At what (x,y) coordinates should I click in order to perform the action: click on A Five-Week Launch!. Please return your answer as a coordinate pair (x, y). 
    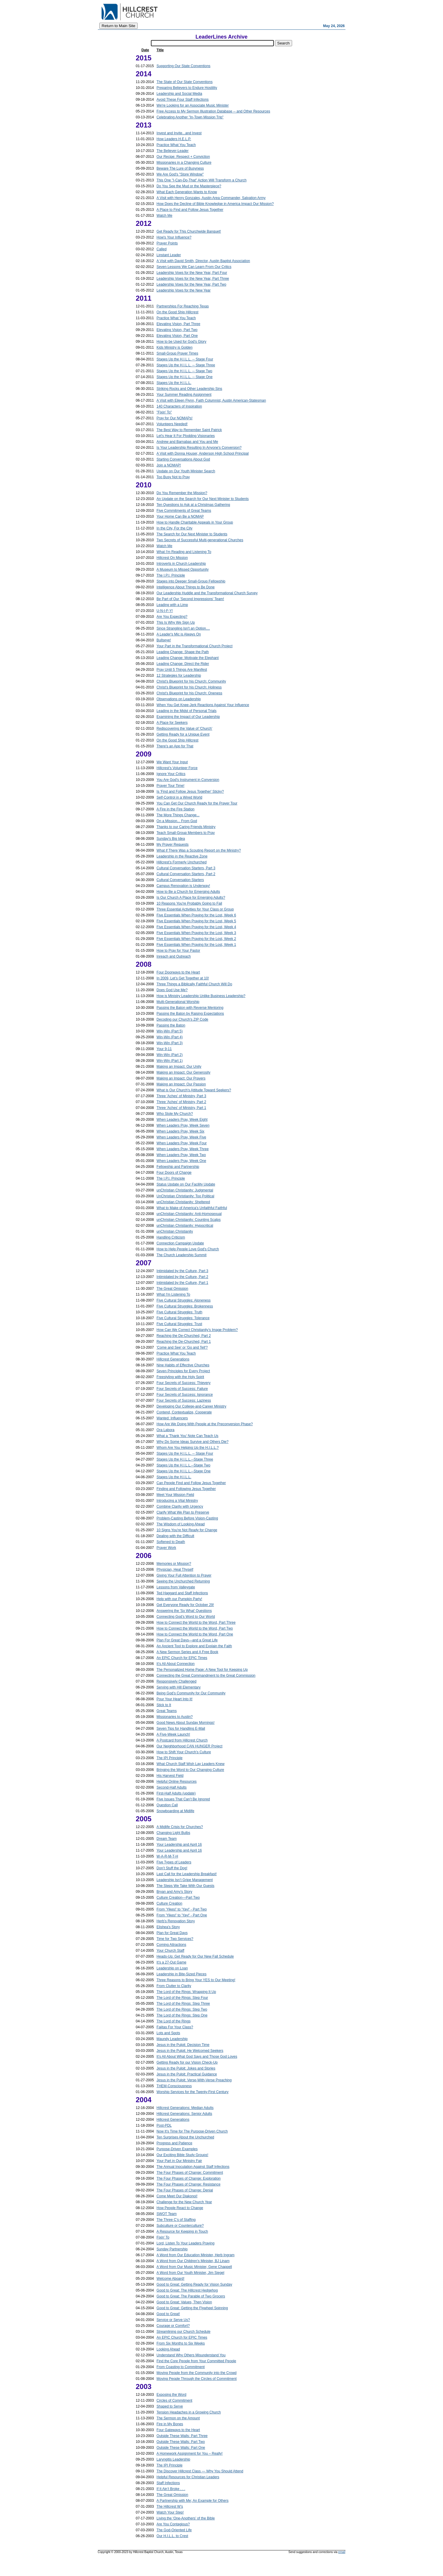
    Looking at the image, I should click on (173, 1734).